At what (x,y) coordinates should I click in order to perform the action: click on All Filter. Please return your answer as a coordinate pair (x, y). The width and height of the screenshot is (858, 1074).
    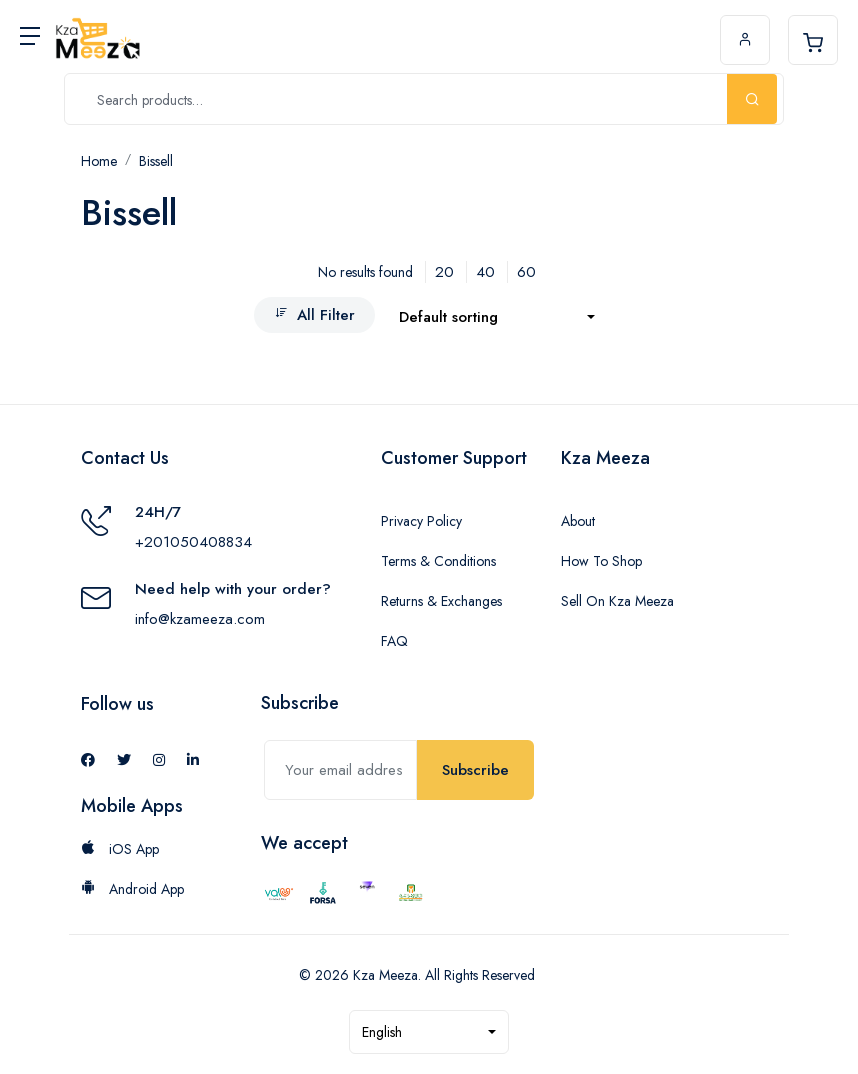
    Looking at the image, I should click on (314, 315).